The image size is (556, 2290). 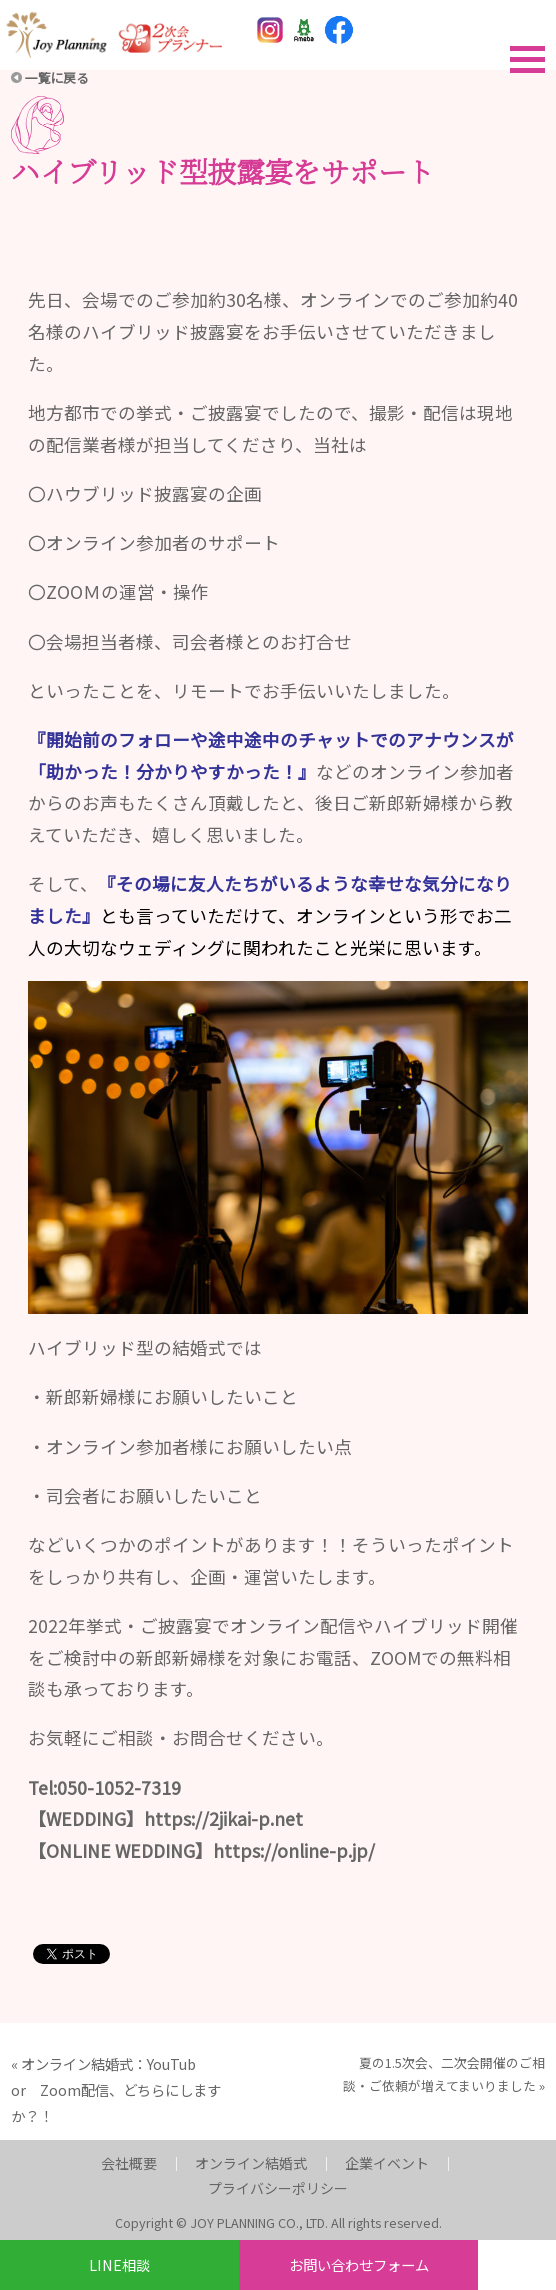 What do you see at coordinates (278, 2222) in the screenshot?
I see `Copyright © JOY PLANNING CO., LTD. All rights reserved.` at bounding box center [278, 2222].